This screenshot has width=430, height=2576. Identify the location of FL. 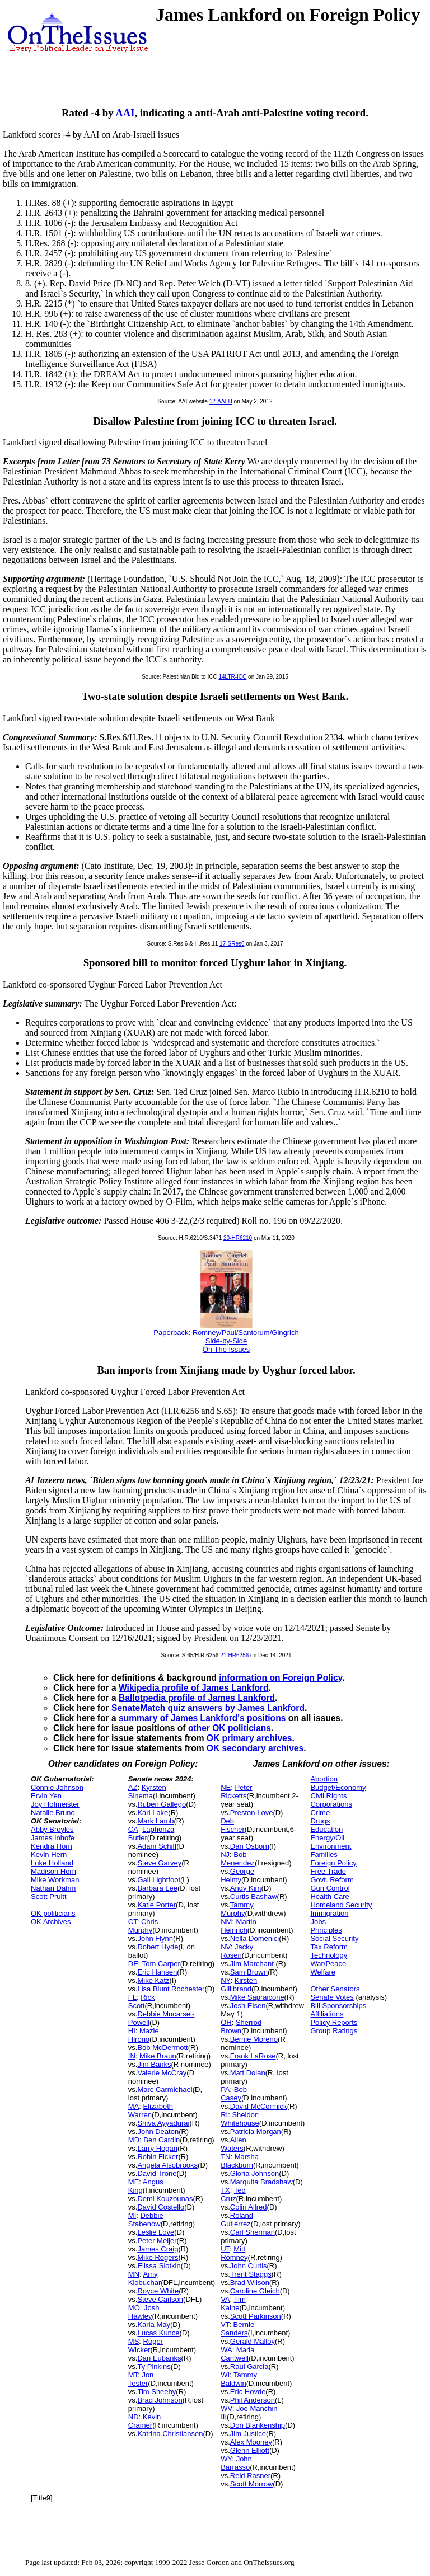
(132, 1997).